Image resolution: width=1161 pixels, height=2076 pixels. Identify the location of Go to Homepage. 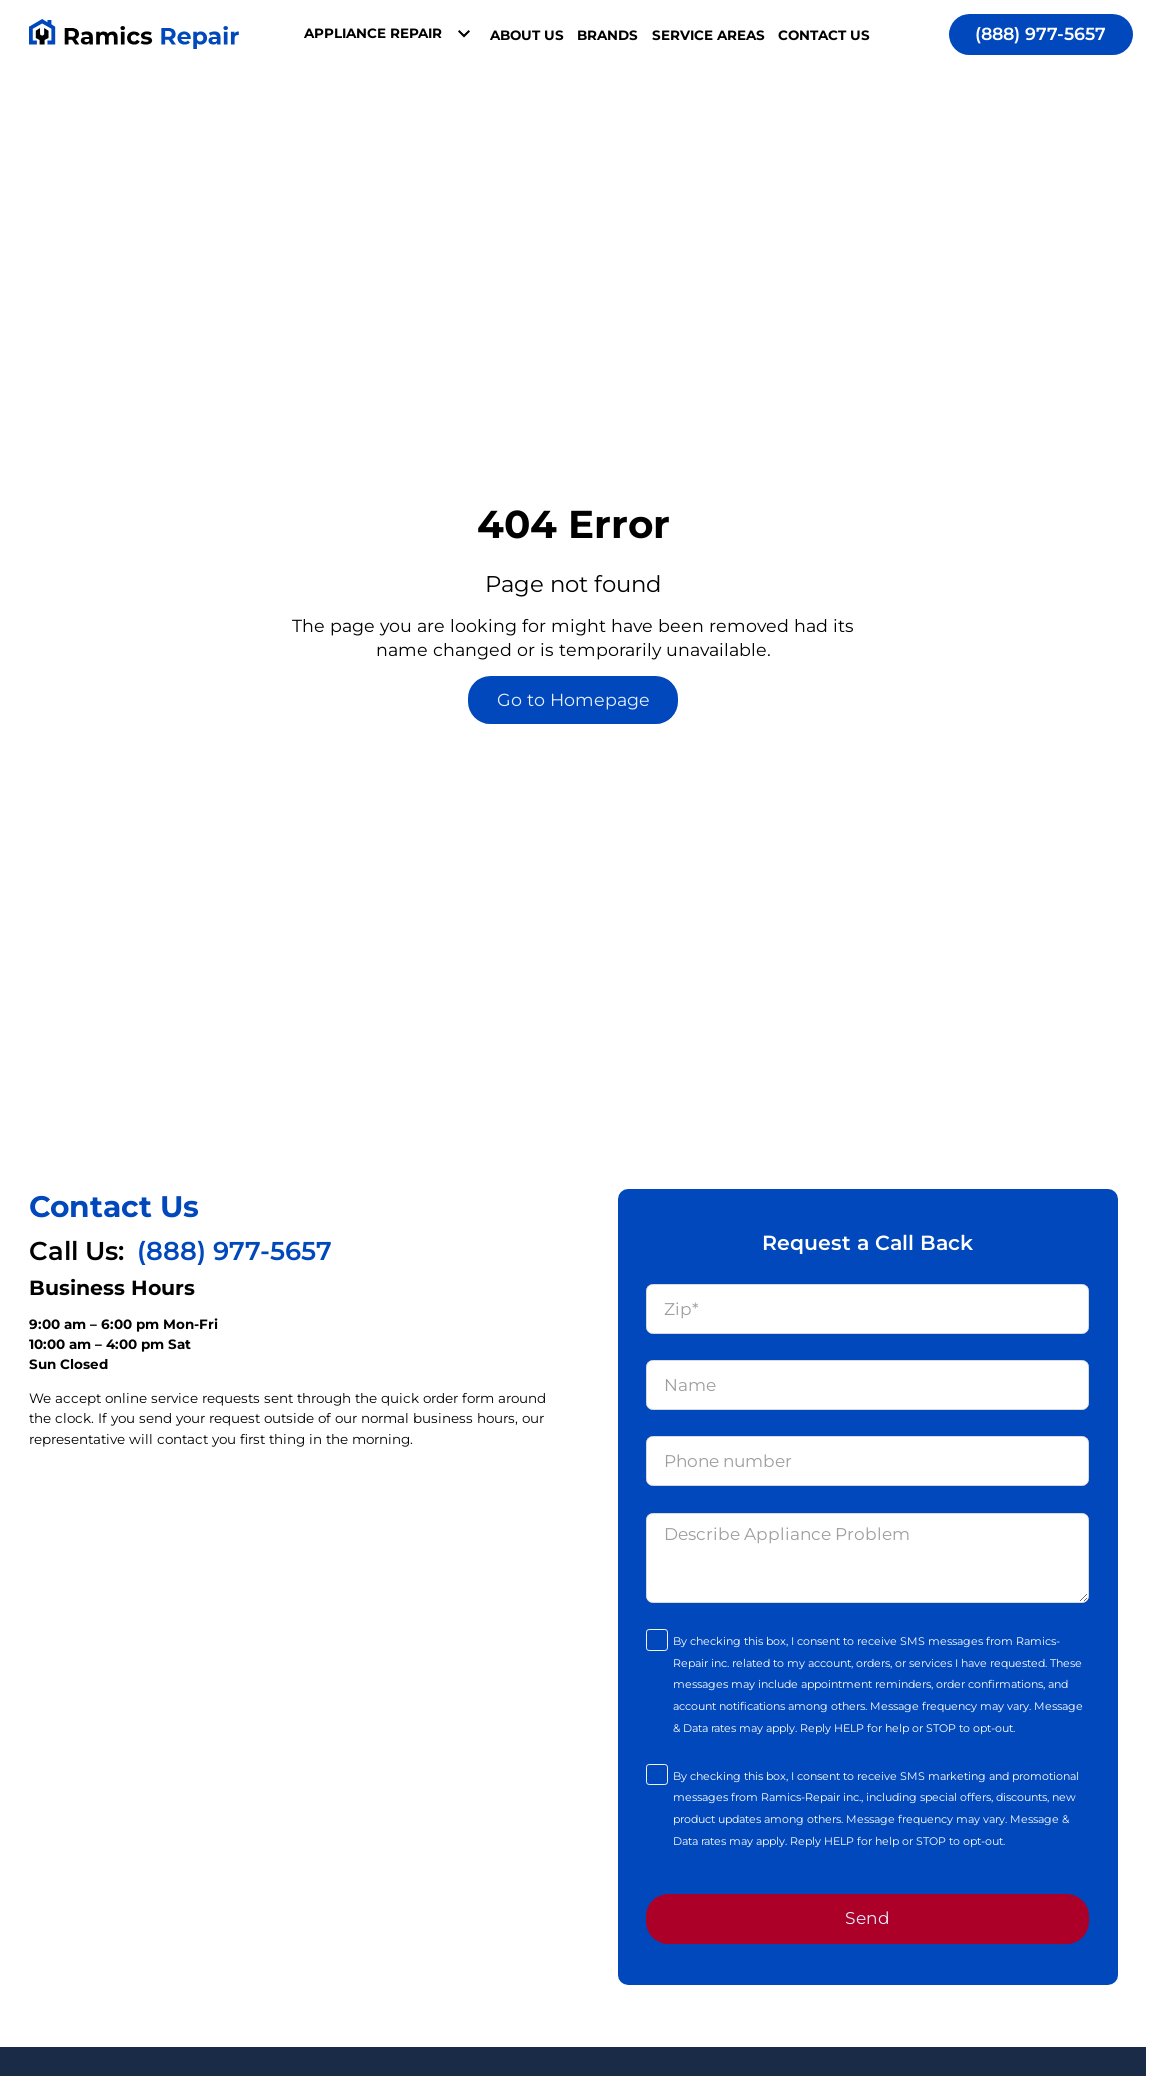
(573, 699).